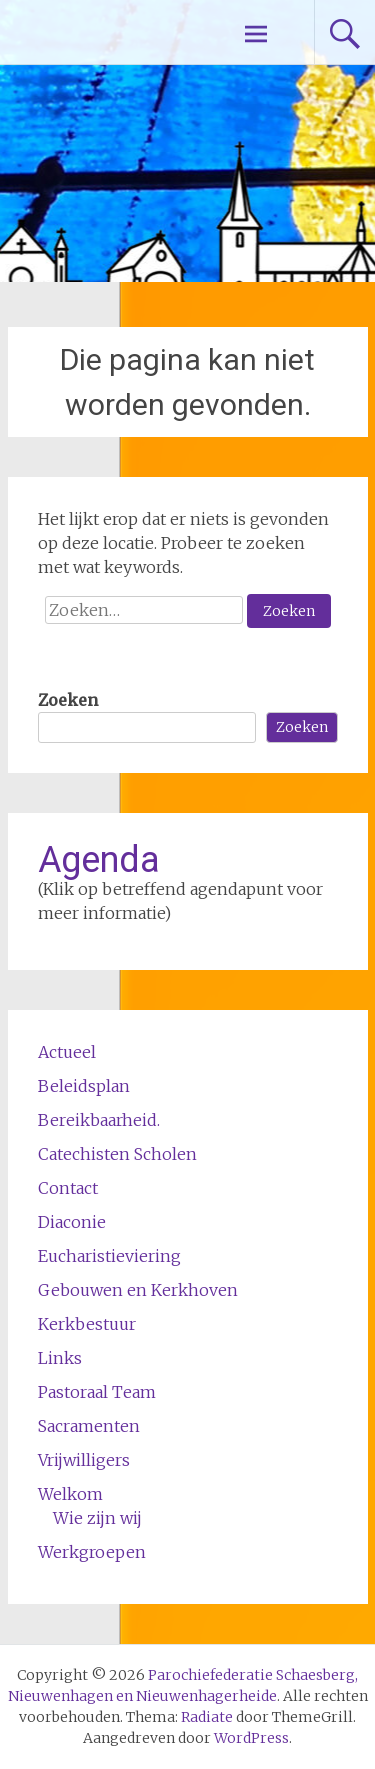 This screenshot has height=1769, width=375. What do you see at coordinates (109, 1256) in the screenshot?
I see `Eucharistieviering` at bounding box center [109, 1256].